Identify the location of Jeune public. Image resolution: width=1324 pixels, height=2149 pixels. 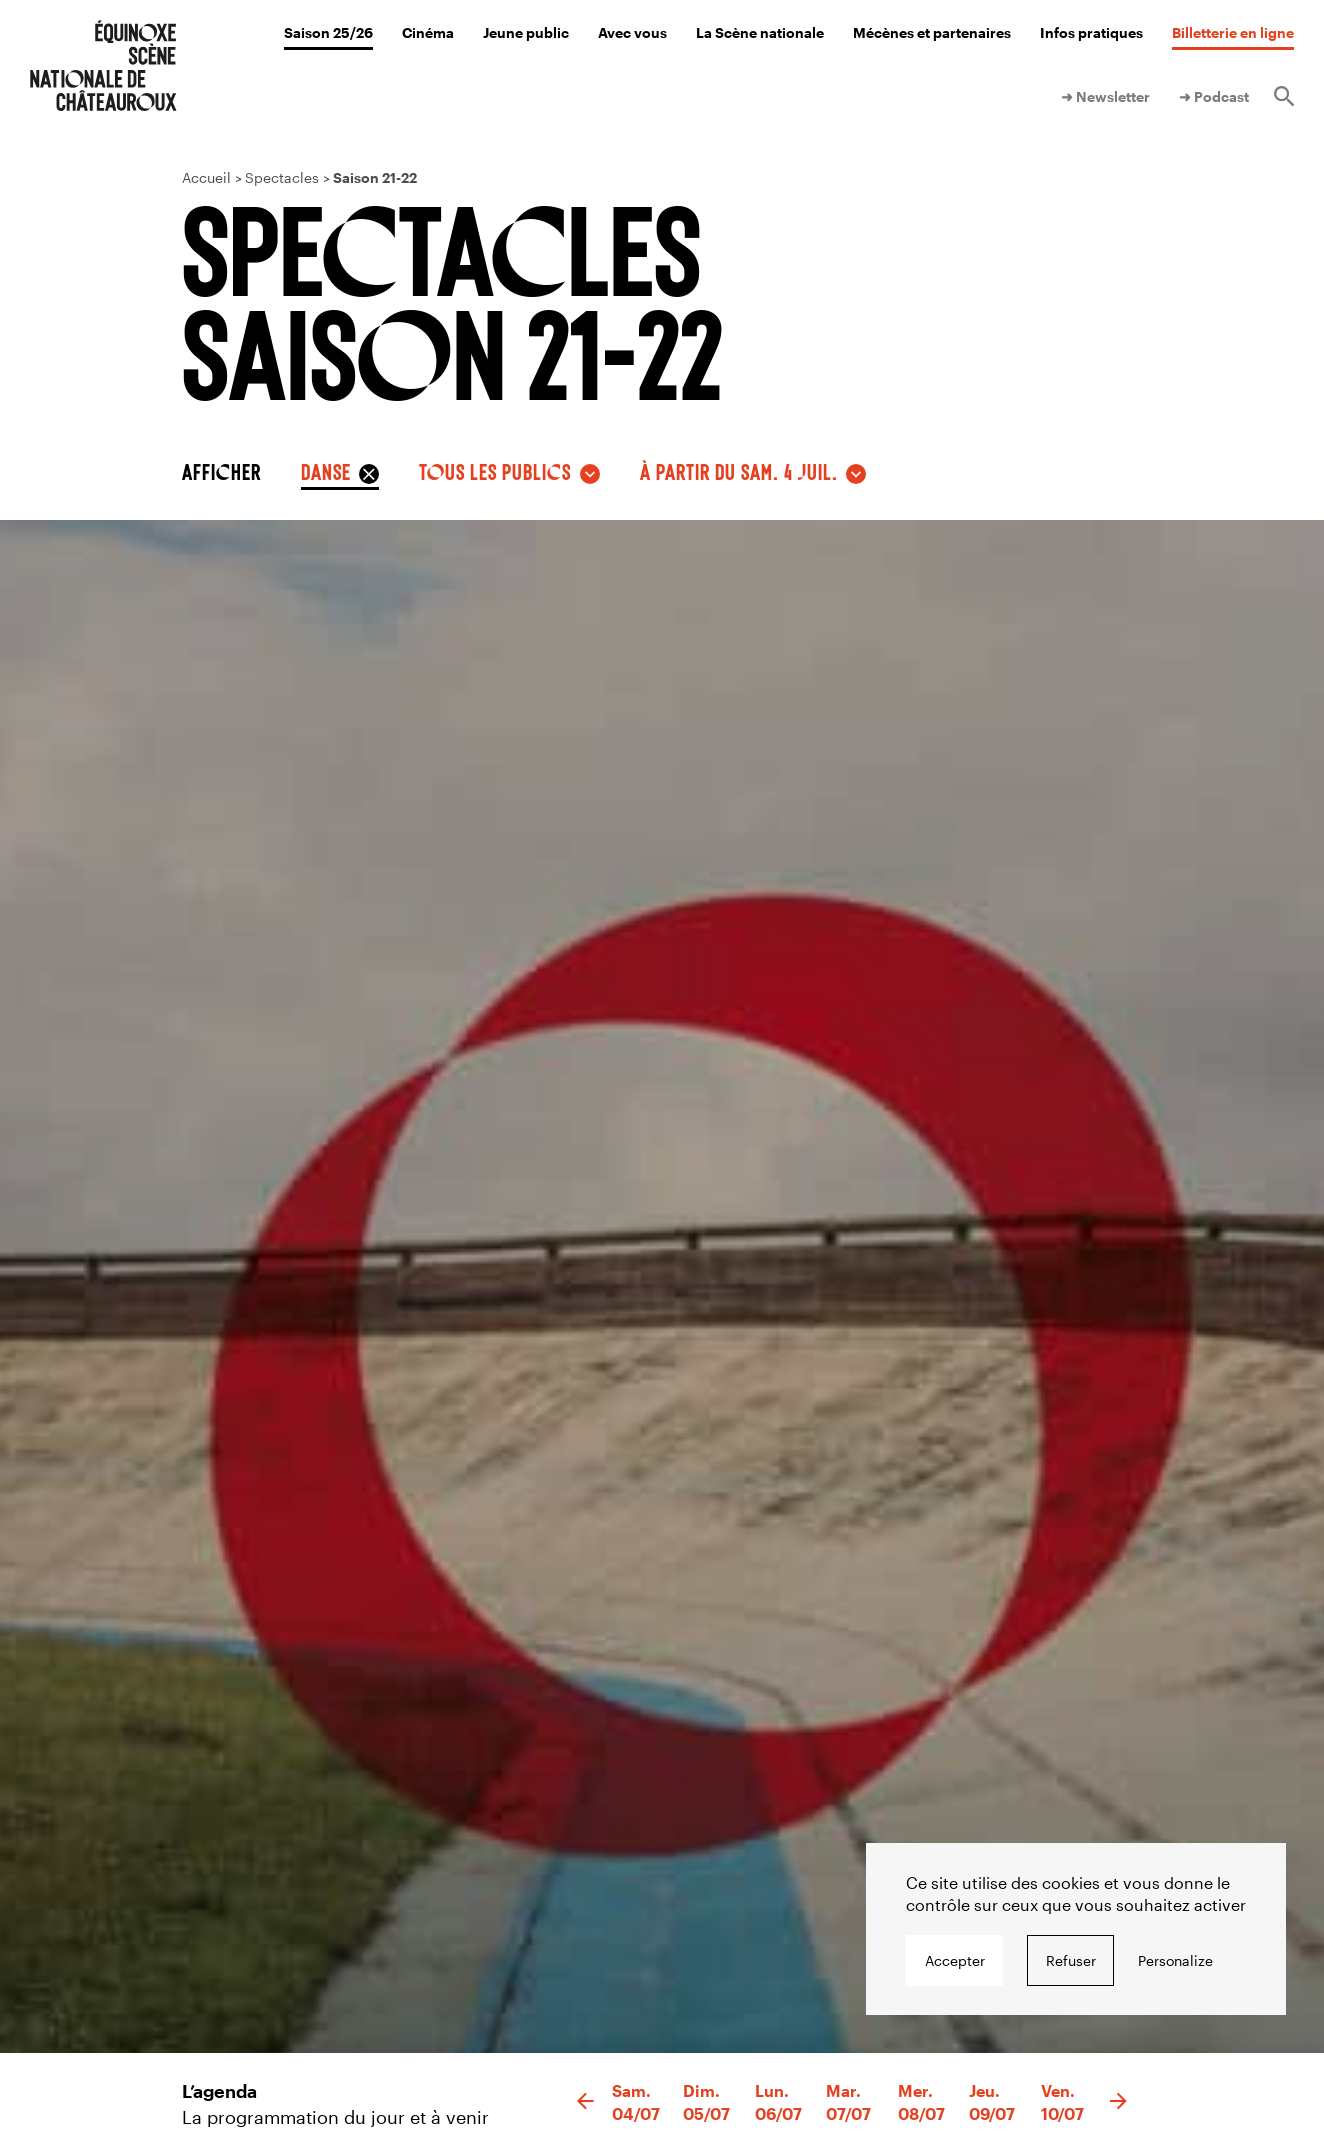
(526, 32).